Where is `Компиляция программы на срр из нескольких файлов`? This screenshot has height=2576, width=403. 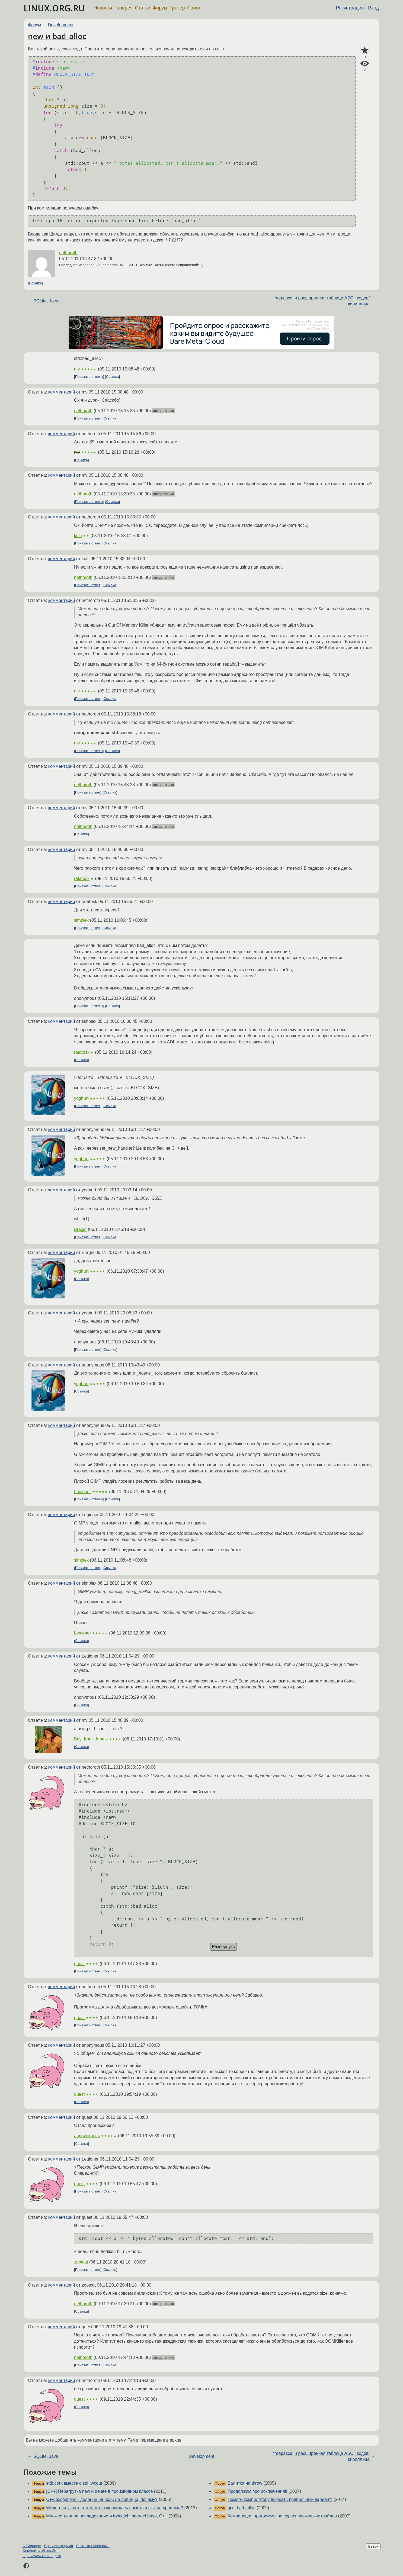 Компиляция программы на срр из нескольких файлов is located at coordinates (282, 2516).